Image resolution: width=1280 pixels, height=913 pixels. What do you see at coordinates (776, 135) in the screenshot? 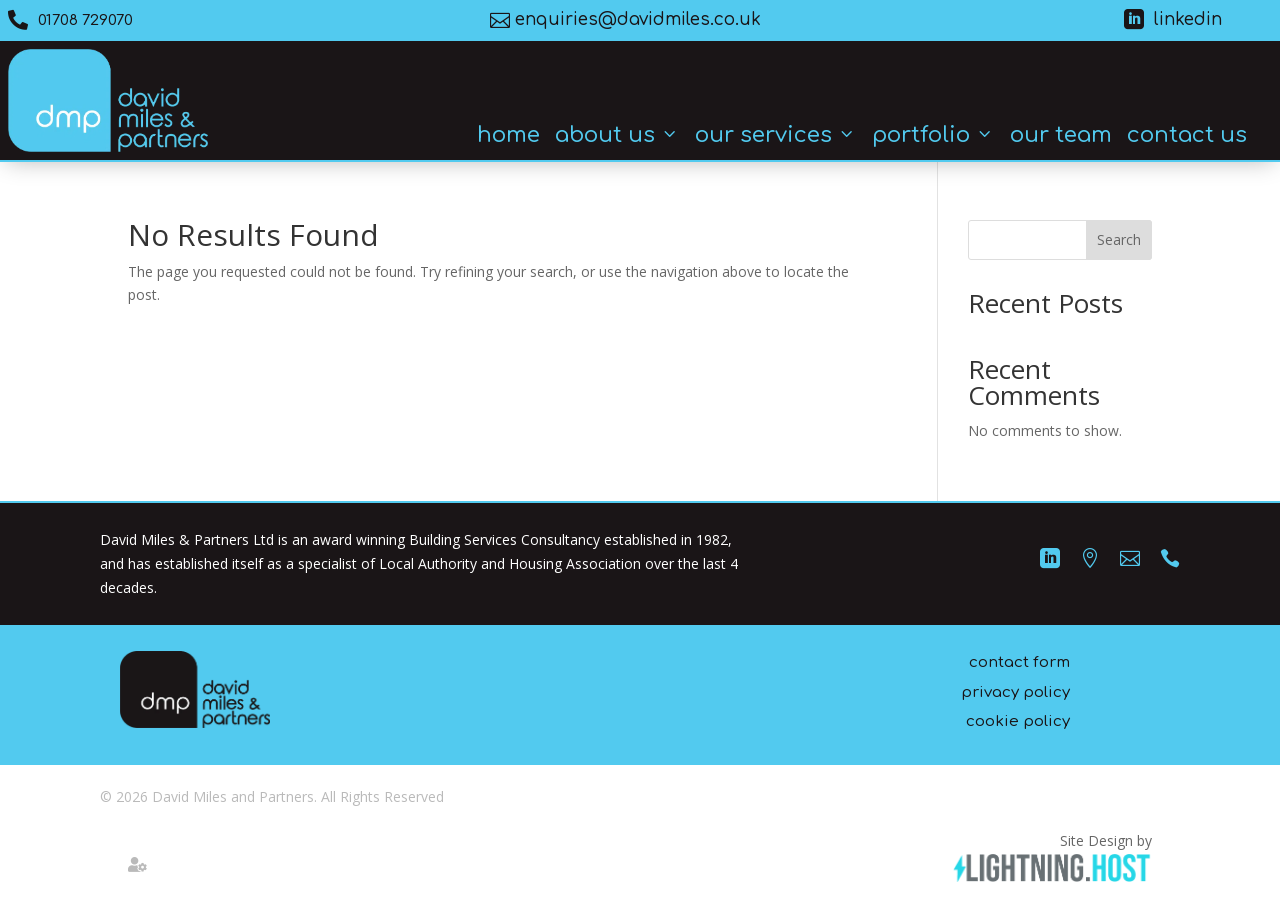
I see `Our Services` at bounding box center [776, 135].